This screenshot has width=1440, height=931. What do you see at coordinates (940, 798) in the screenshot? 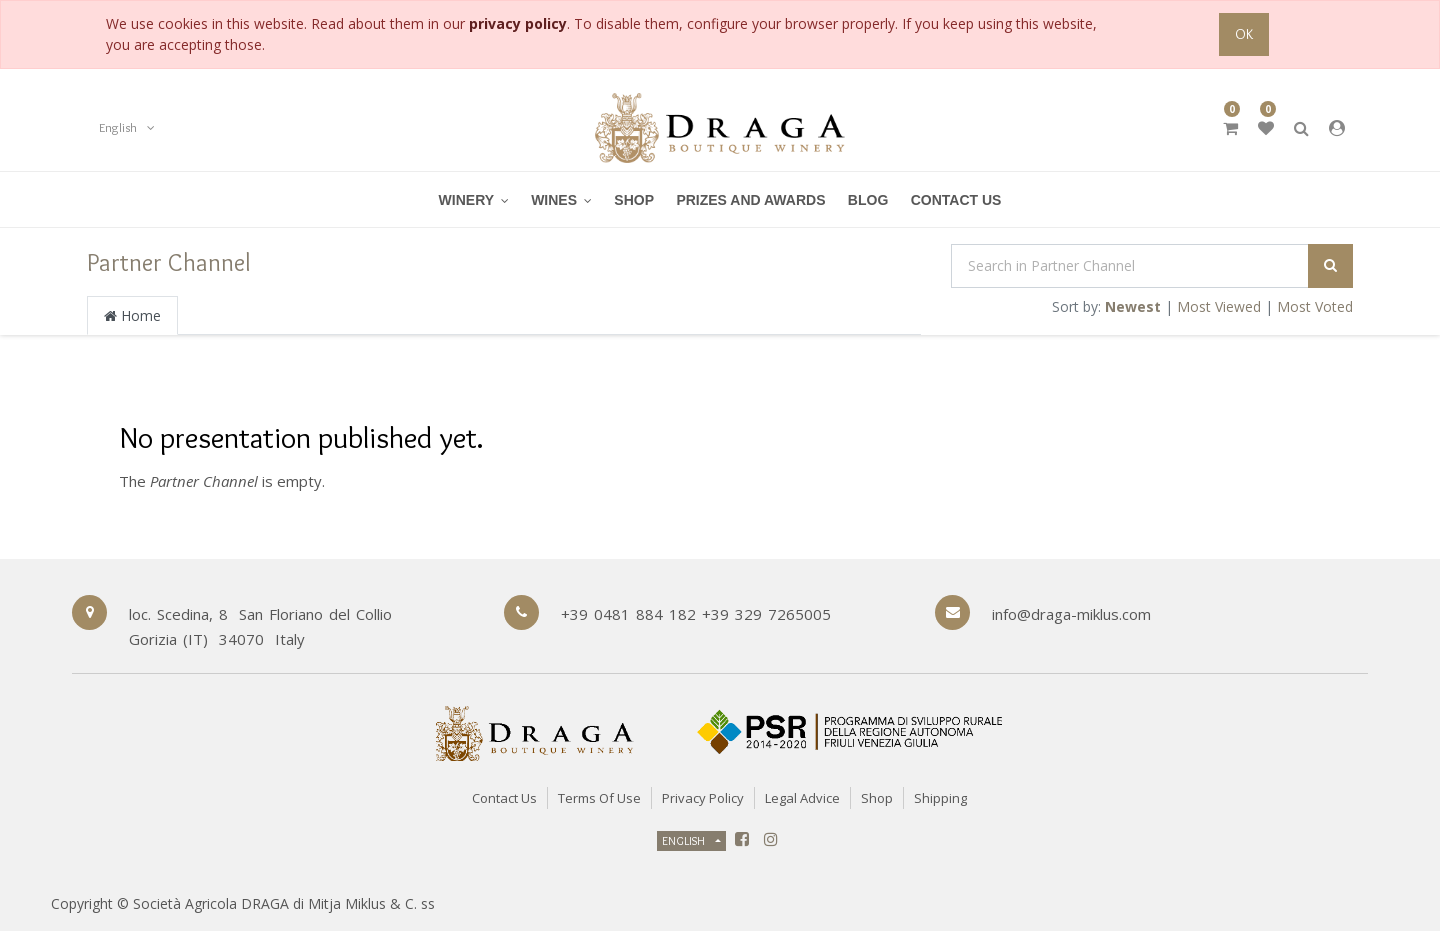
I see `Shipping` at bounding box center [940, 798].